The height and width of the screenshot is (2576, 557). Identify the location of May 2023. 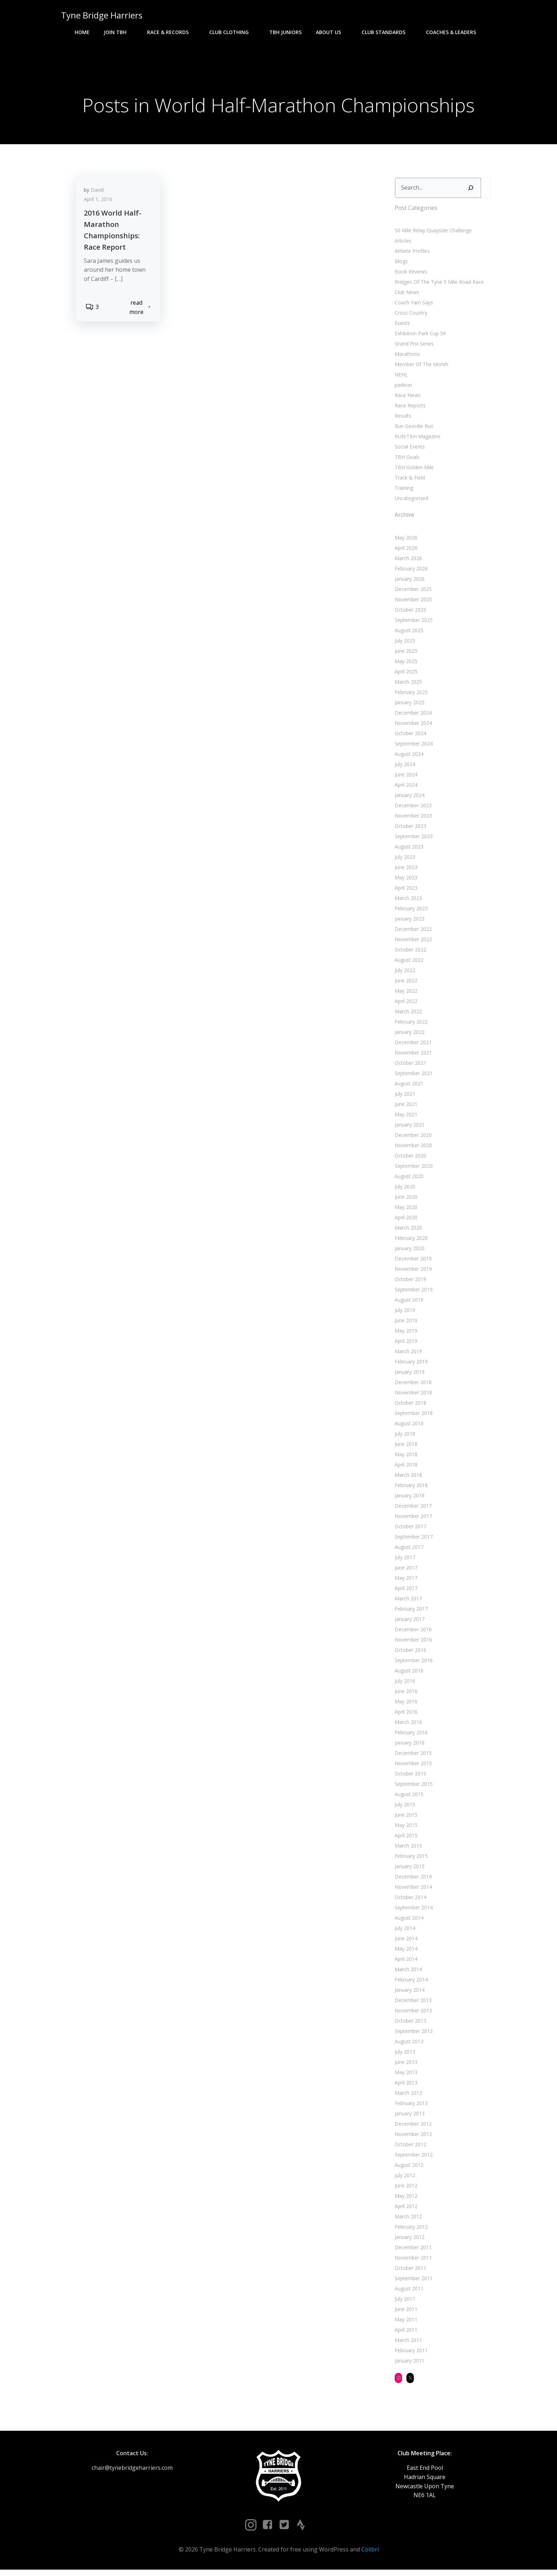
(404, 880).